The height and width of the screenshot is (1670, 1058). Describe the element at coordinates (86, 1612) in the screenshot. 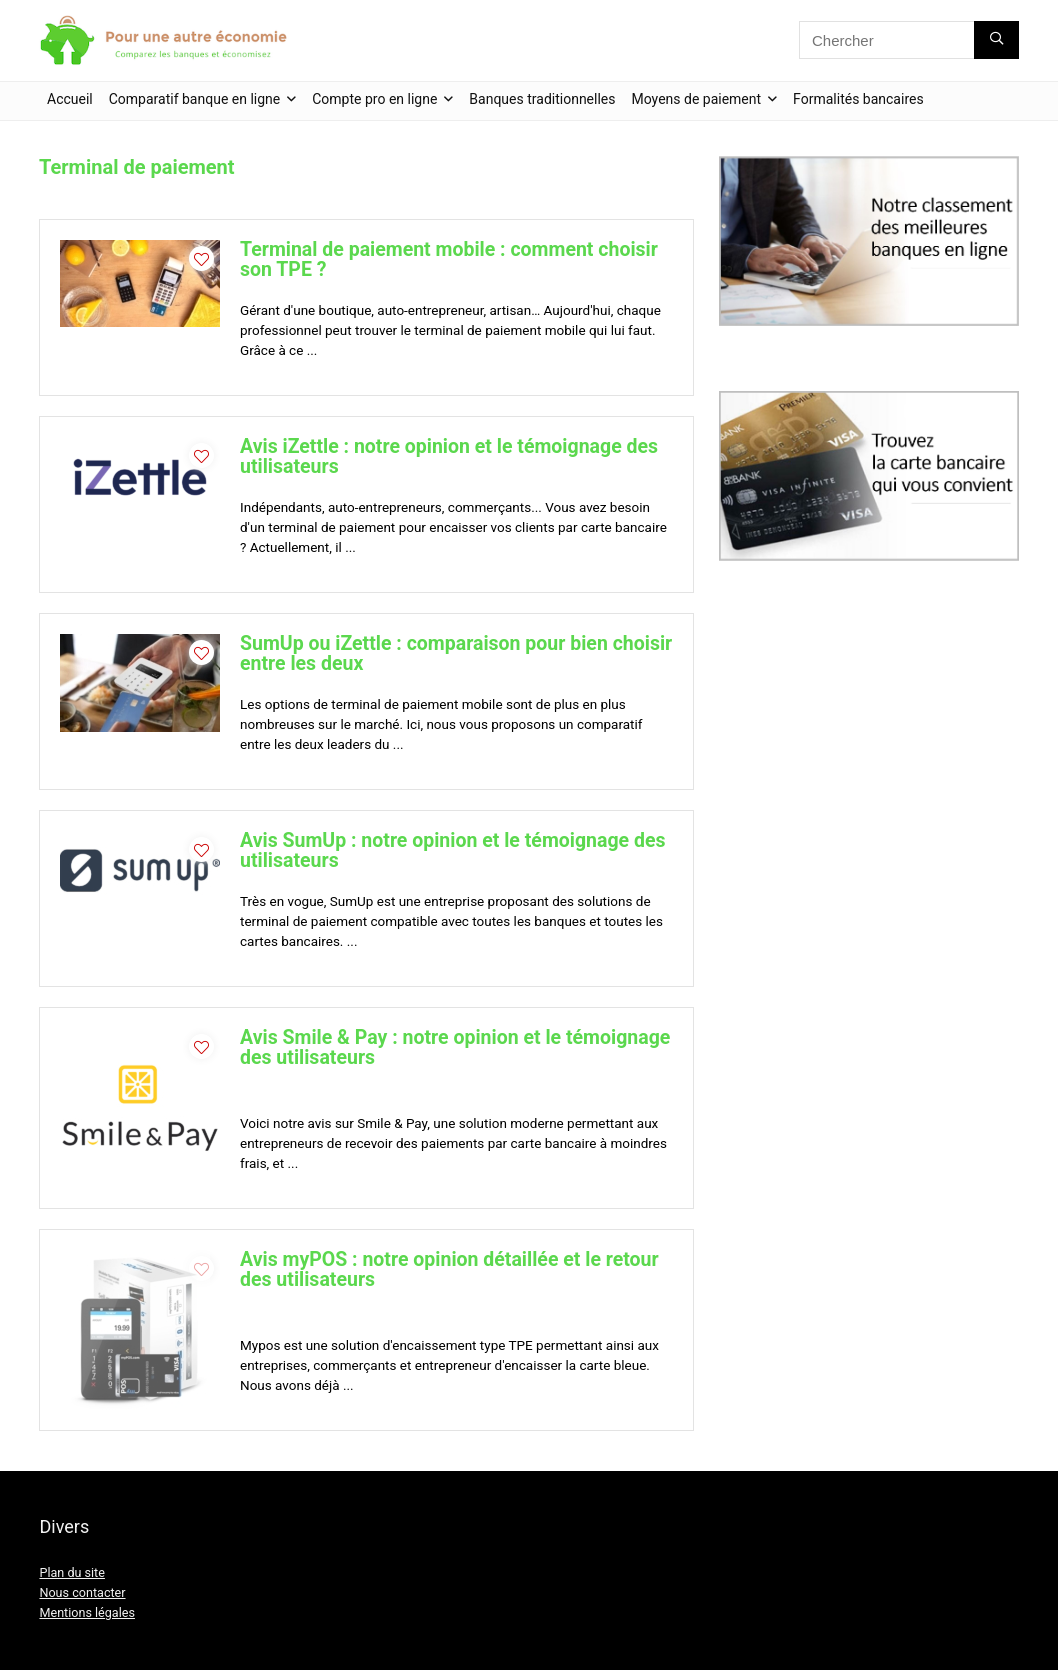

I see `Mentions légales` at that location.